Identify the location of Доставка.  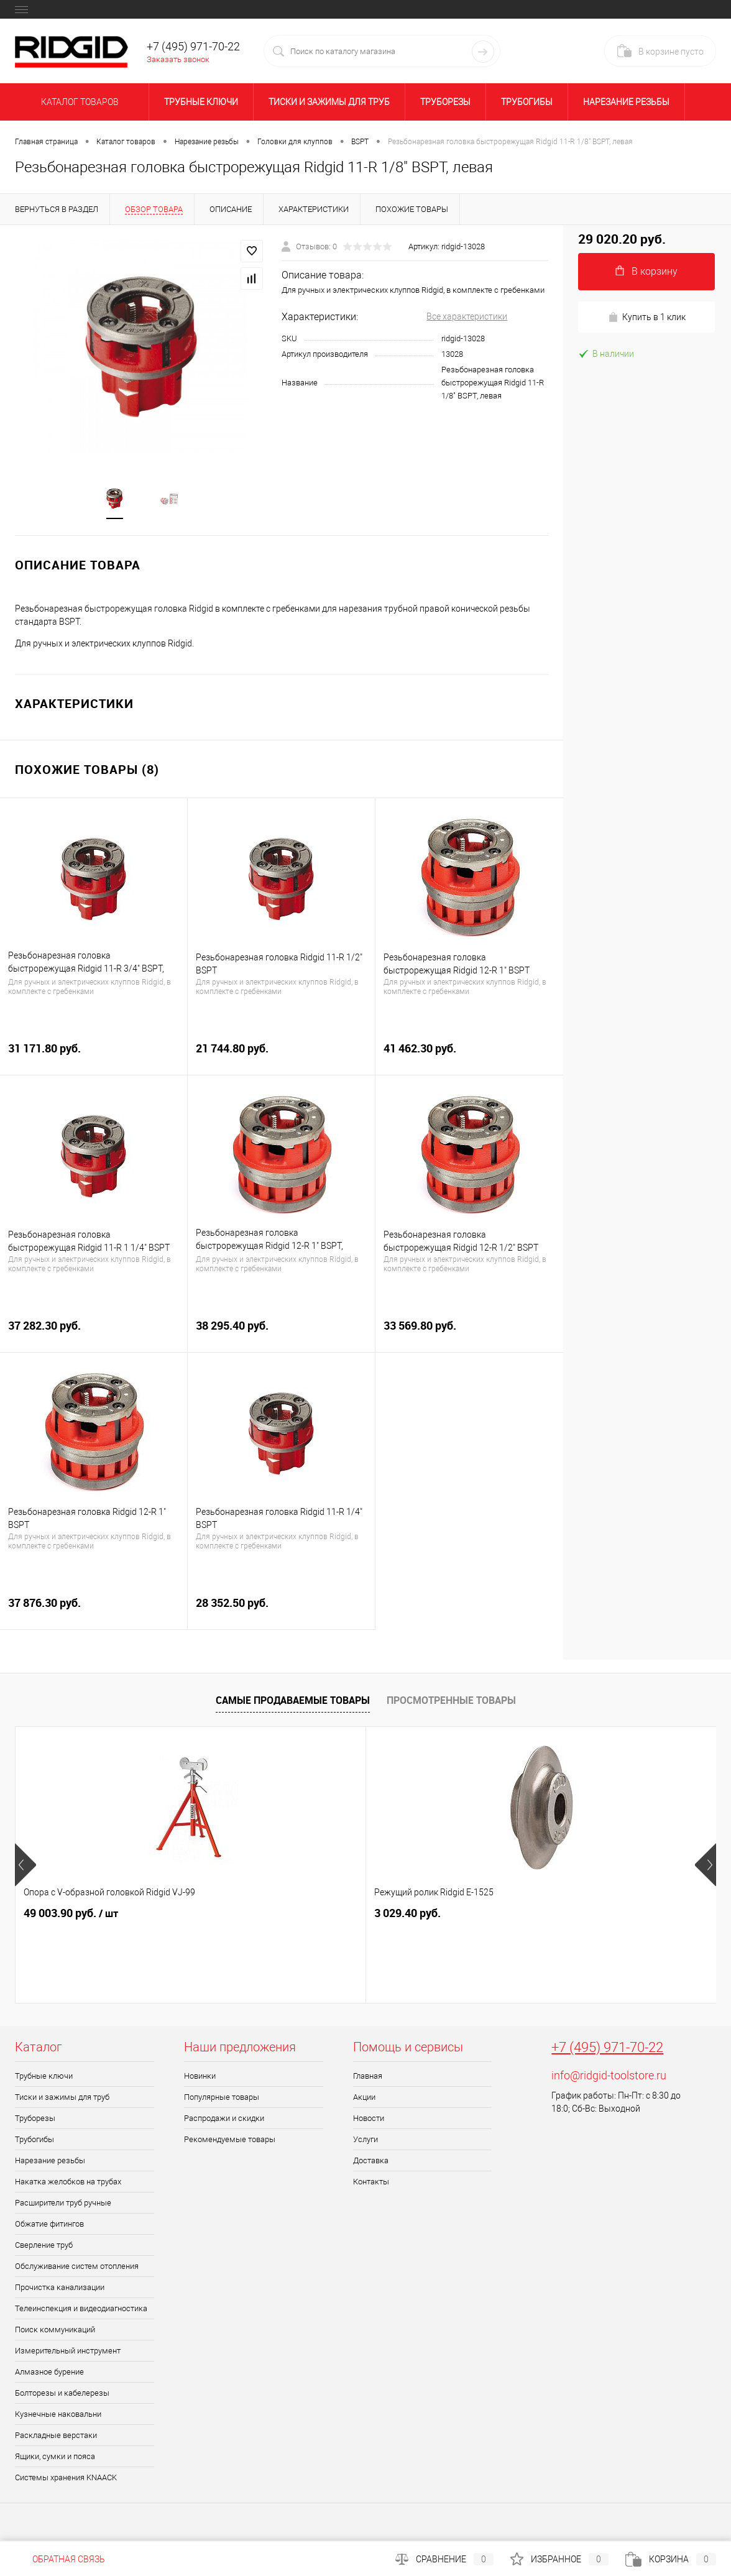
(370, 2161).